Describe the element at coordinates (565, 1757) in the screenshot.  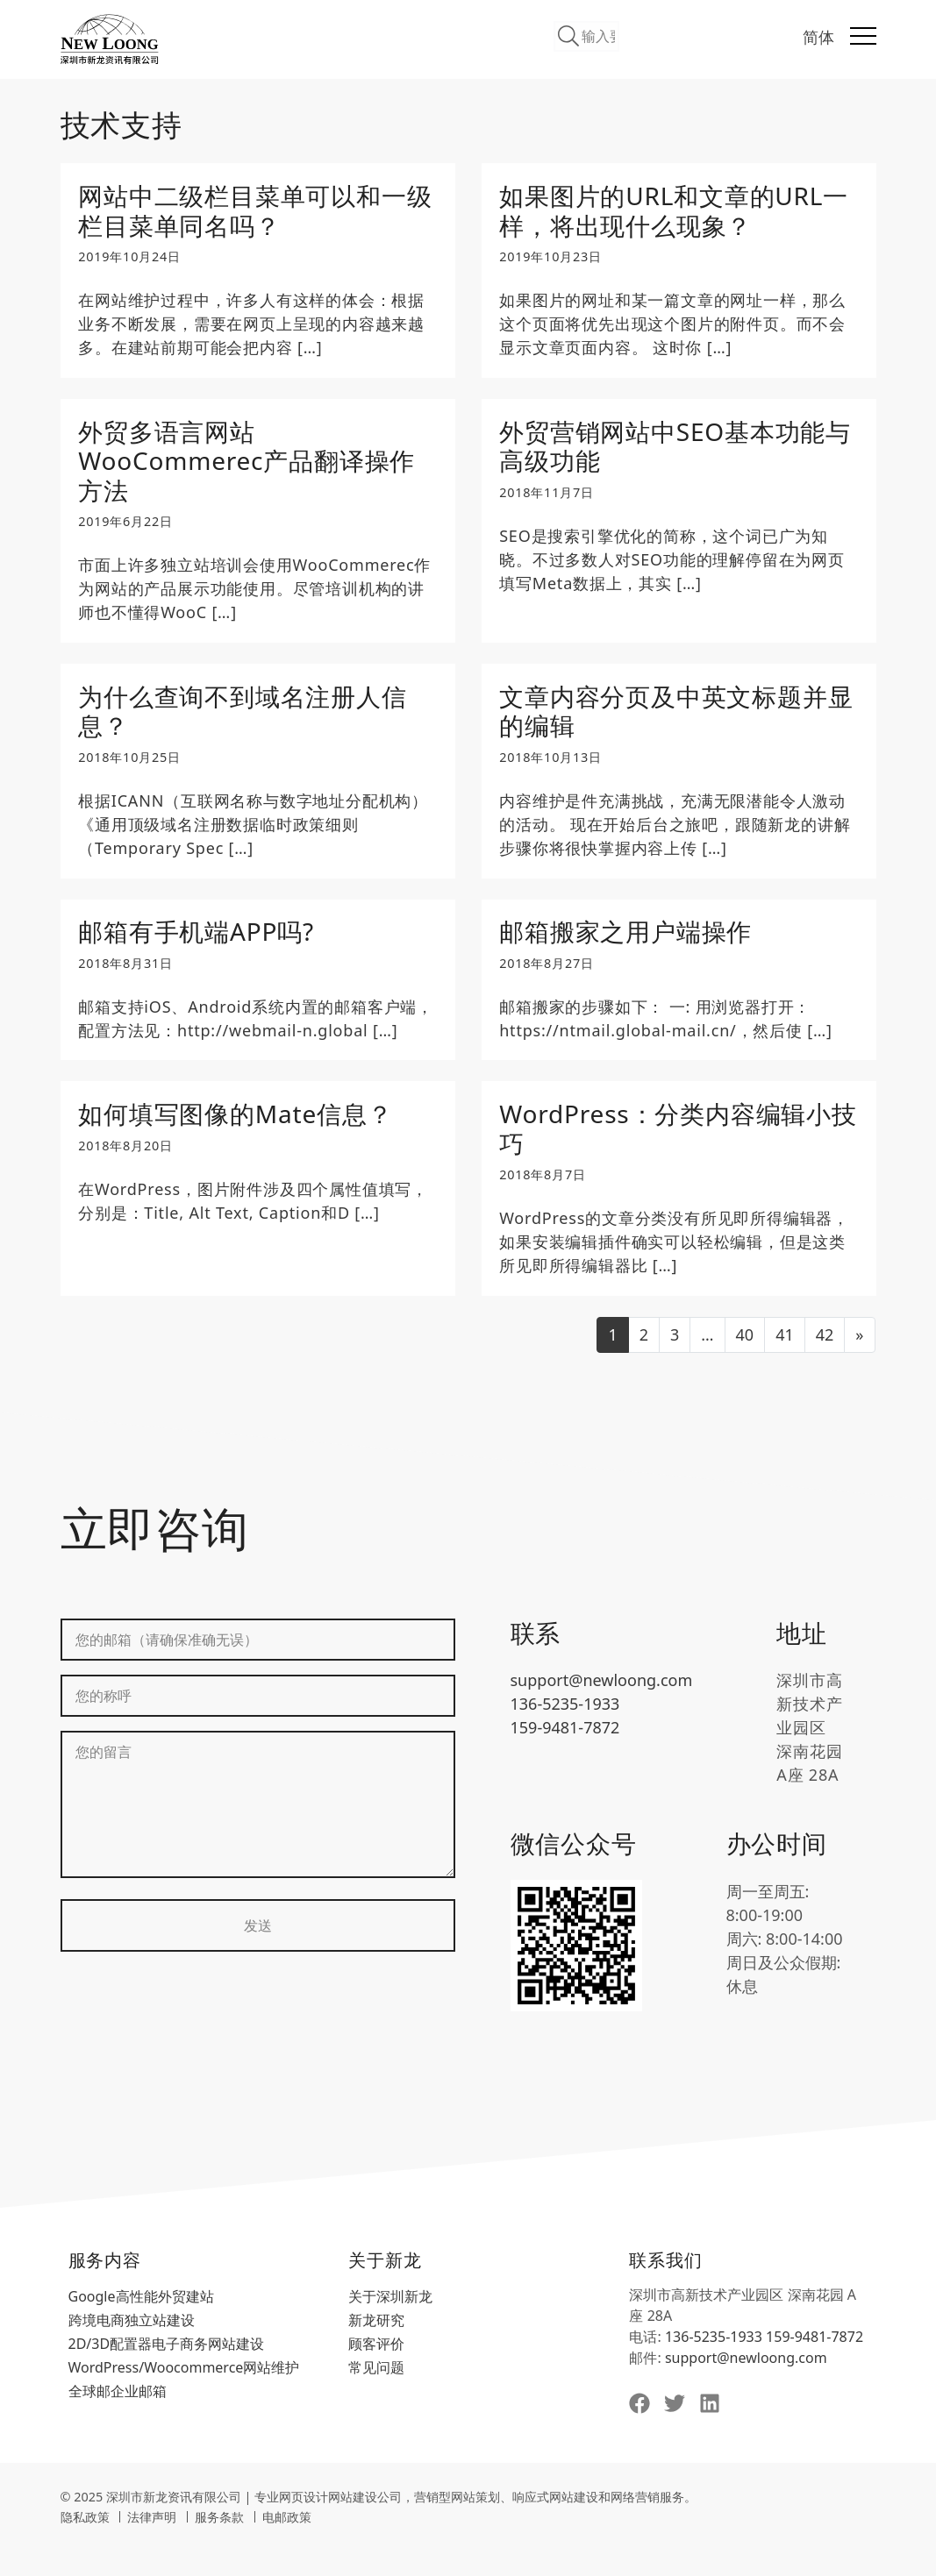
I see `159-9481-7872` at that location.